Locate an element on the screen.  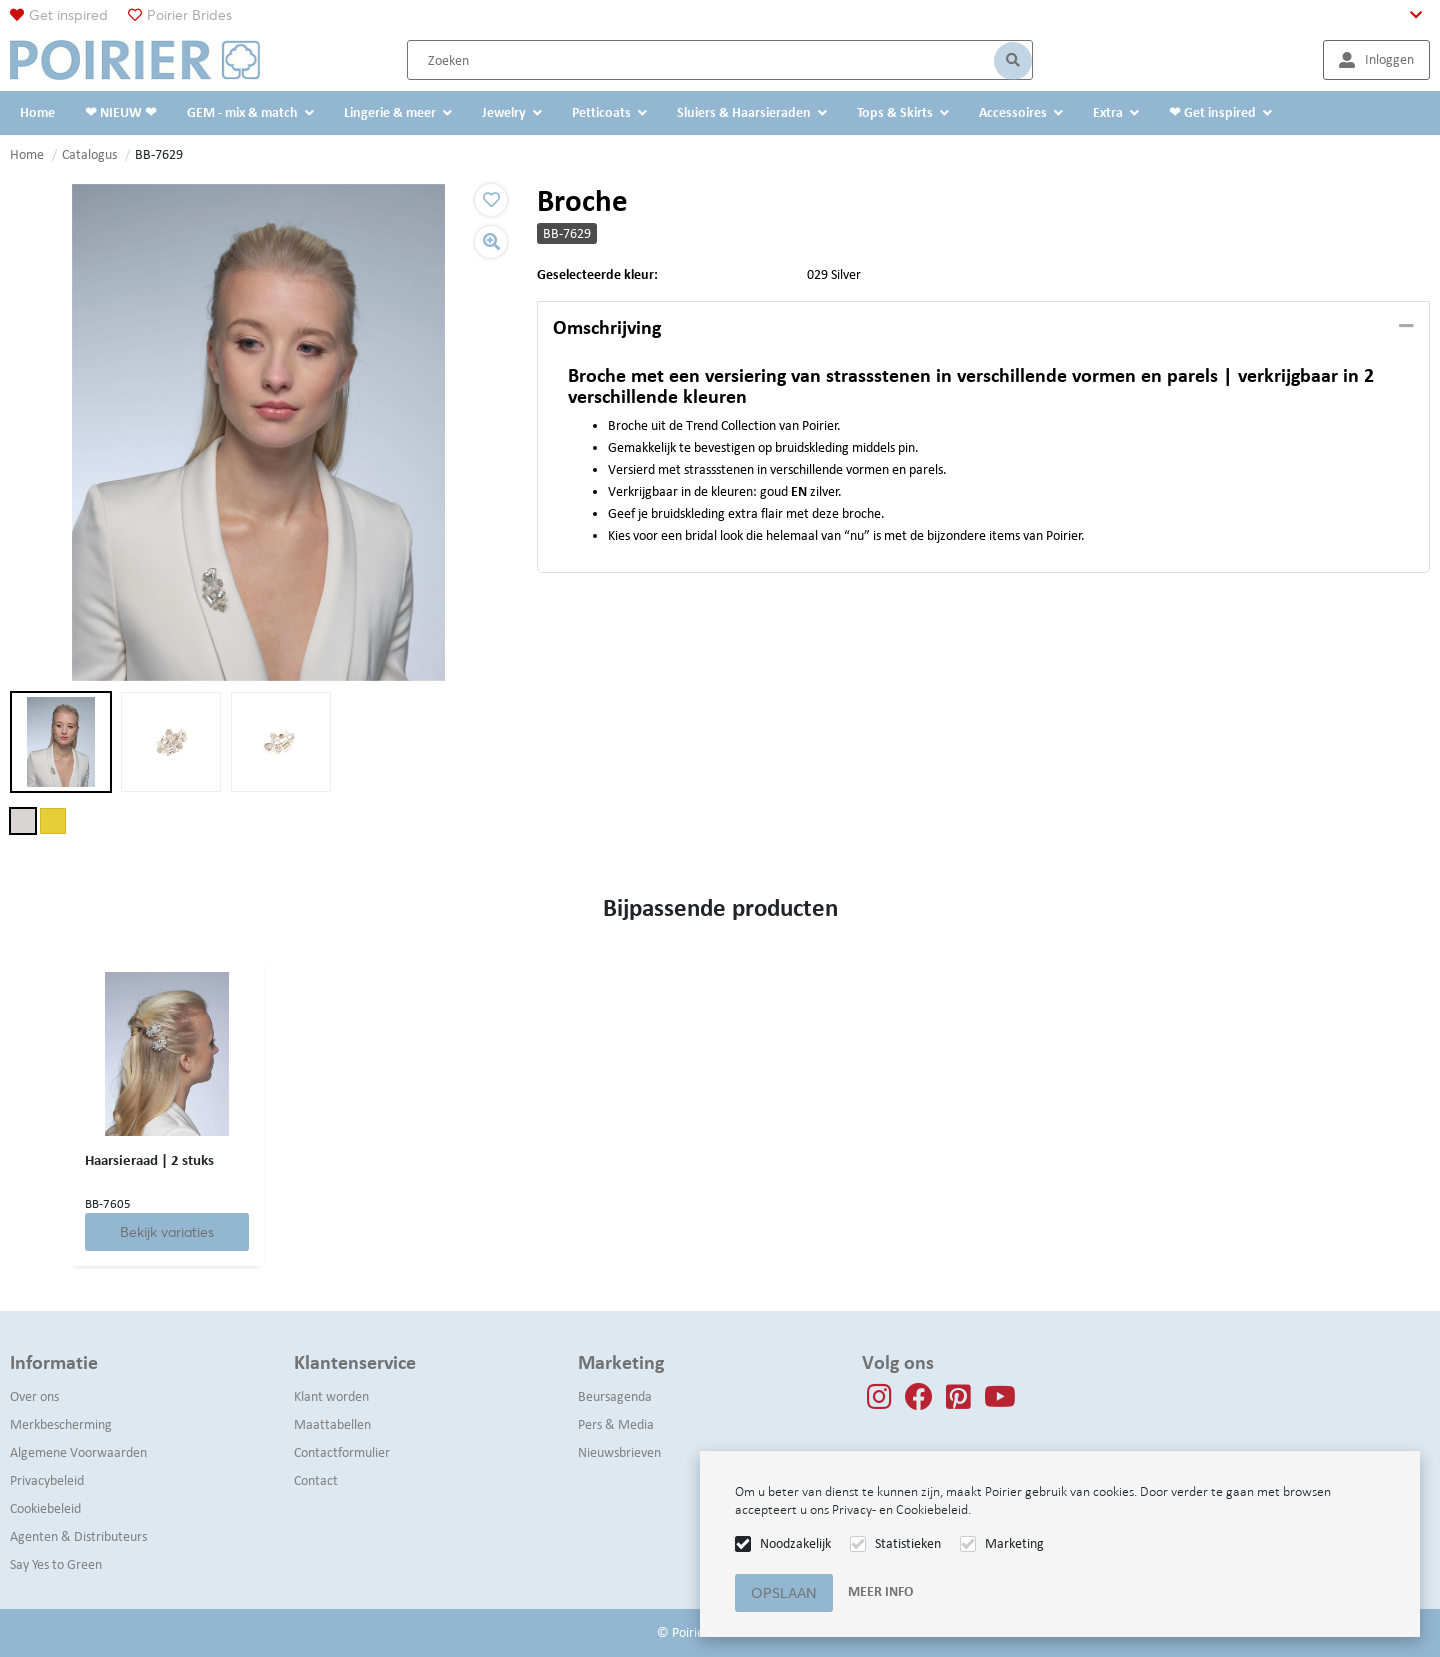
Bekijk variaties is located at coordinates (167, 1232).